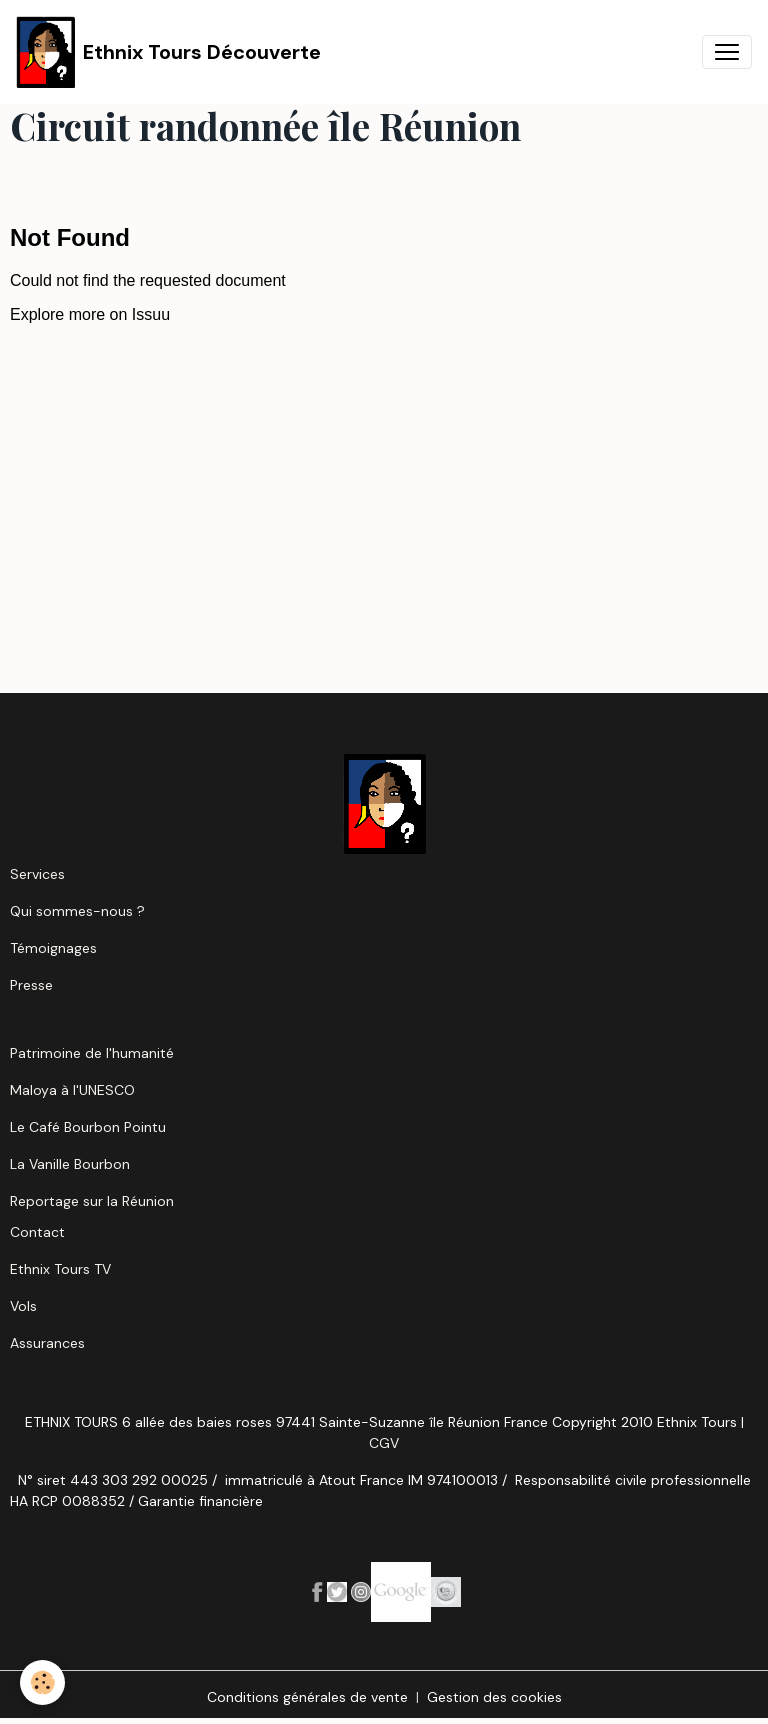 The height and width of the screenshot is (1724, 768). I want to click on [brand], so click(168, 52).